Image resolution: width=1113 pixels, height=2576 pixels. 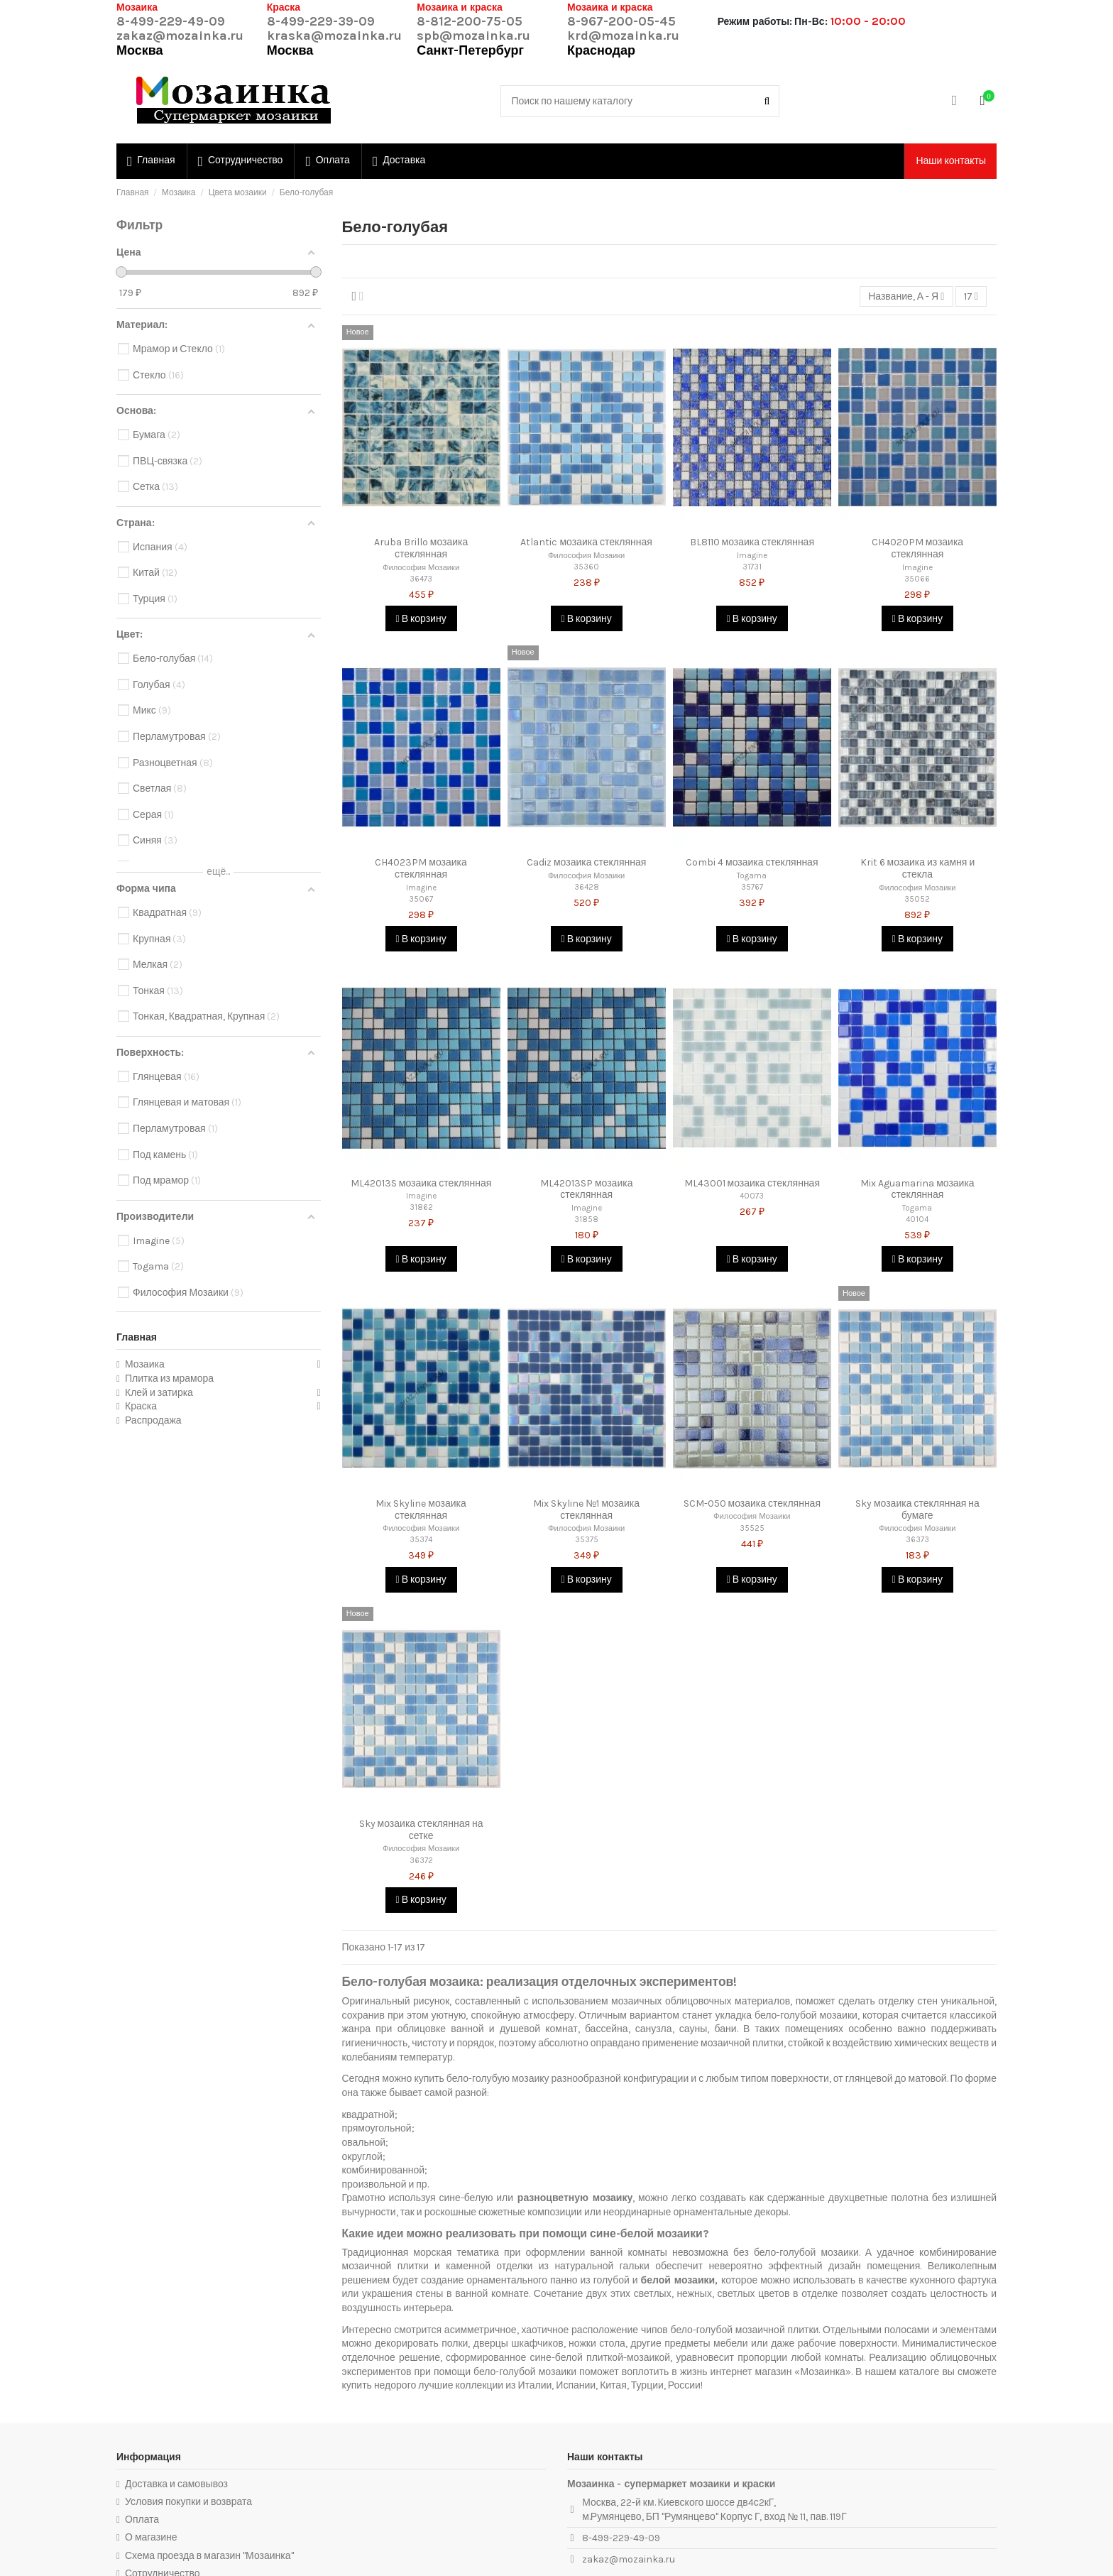 I want to click on spb@mozainka.ru, so click(x=473, y=35).